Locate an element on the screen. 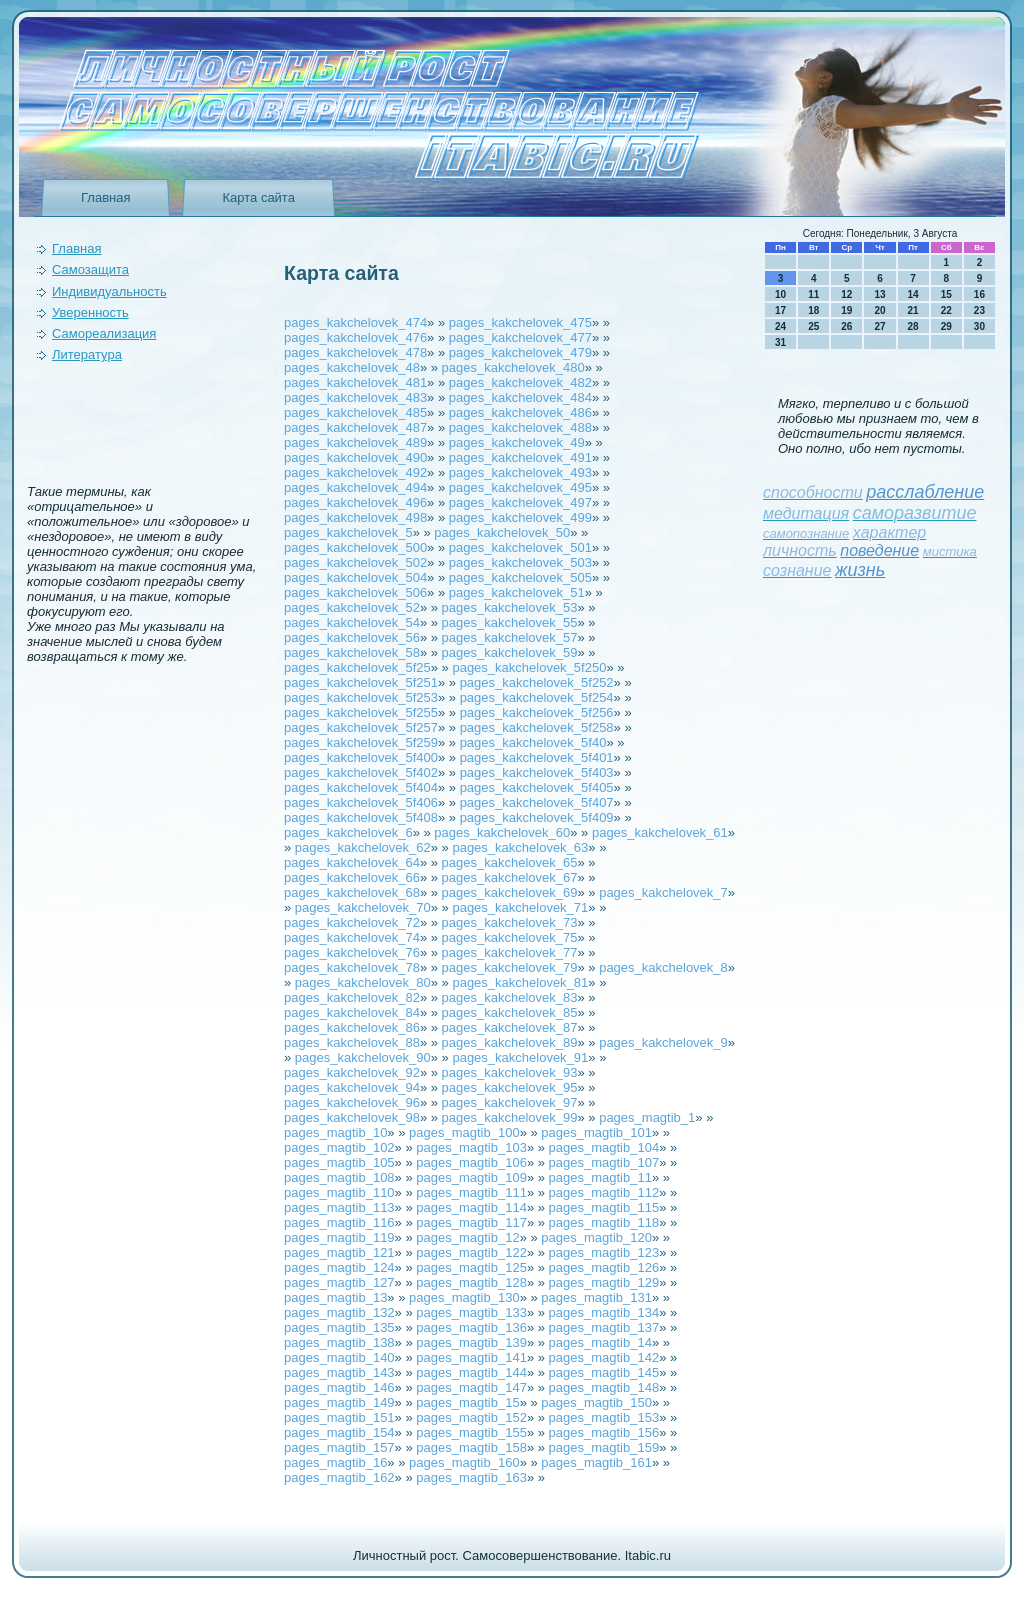 The width and height of the screenshot is (1024, 1598). 20 is located at coordinates (879, 310).